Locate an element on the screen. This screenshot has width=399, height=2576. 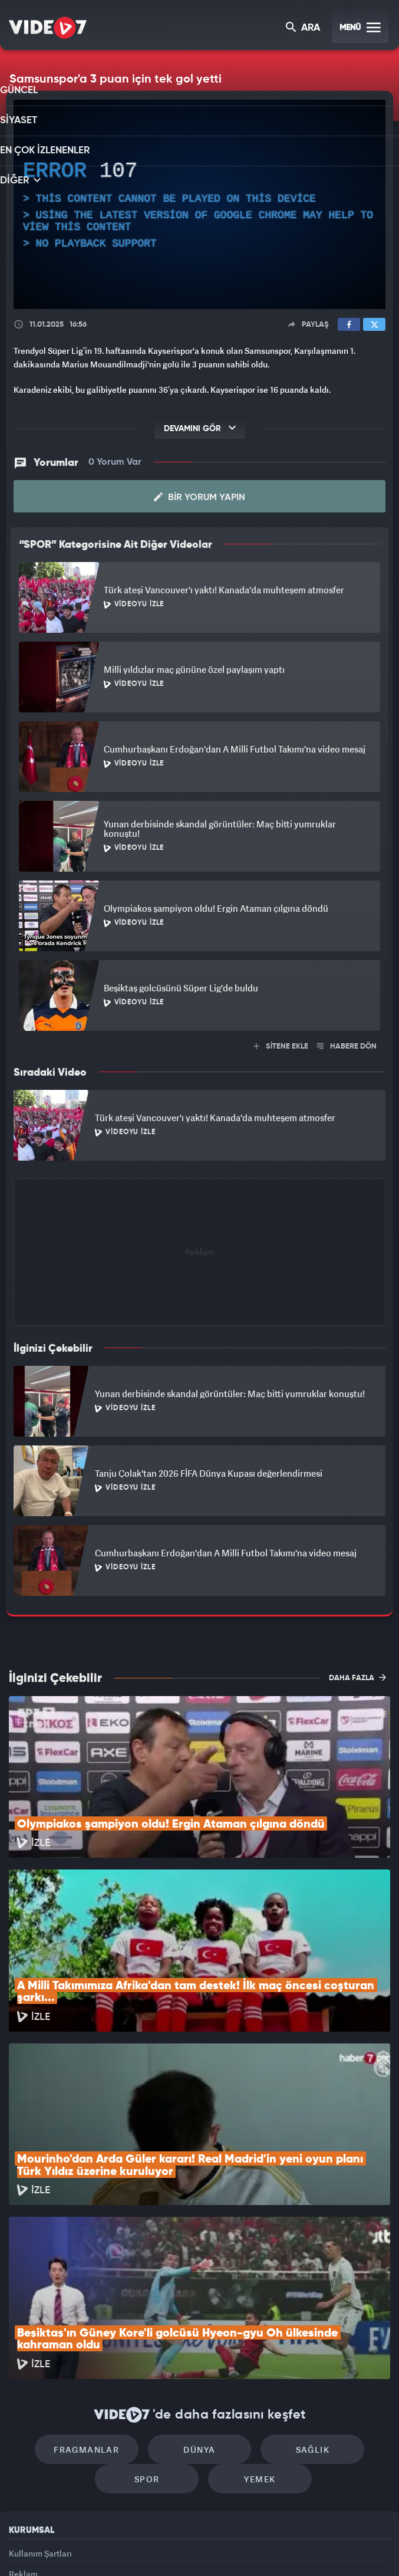
Kanal 7 is located at coordinates (57, 2547).